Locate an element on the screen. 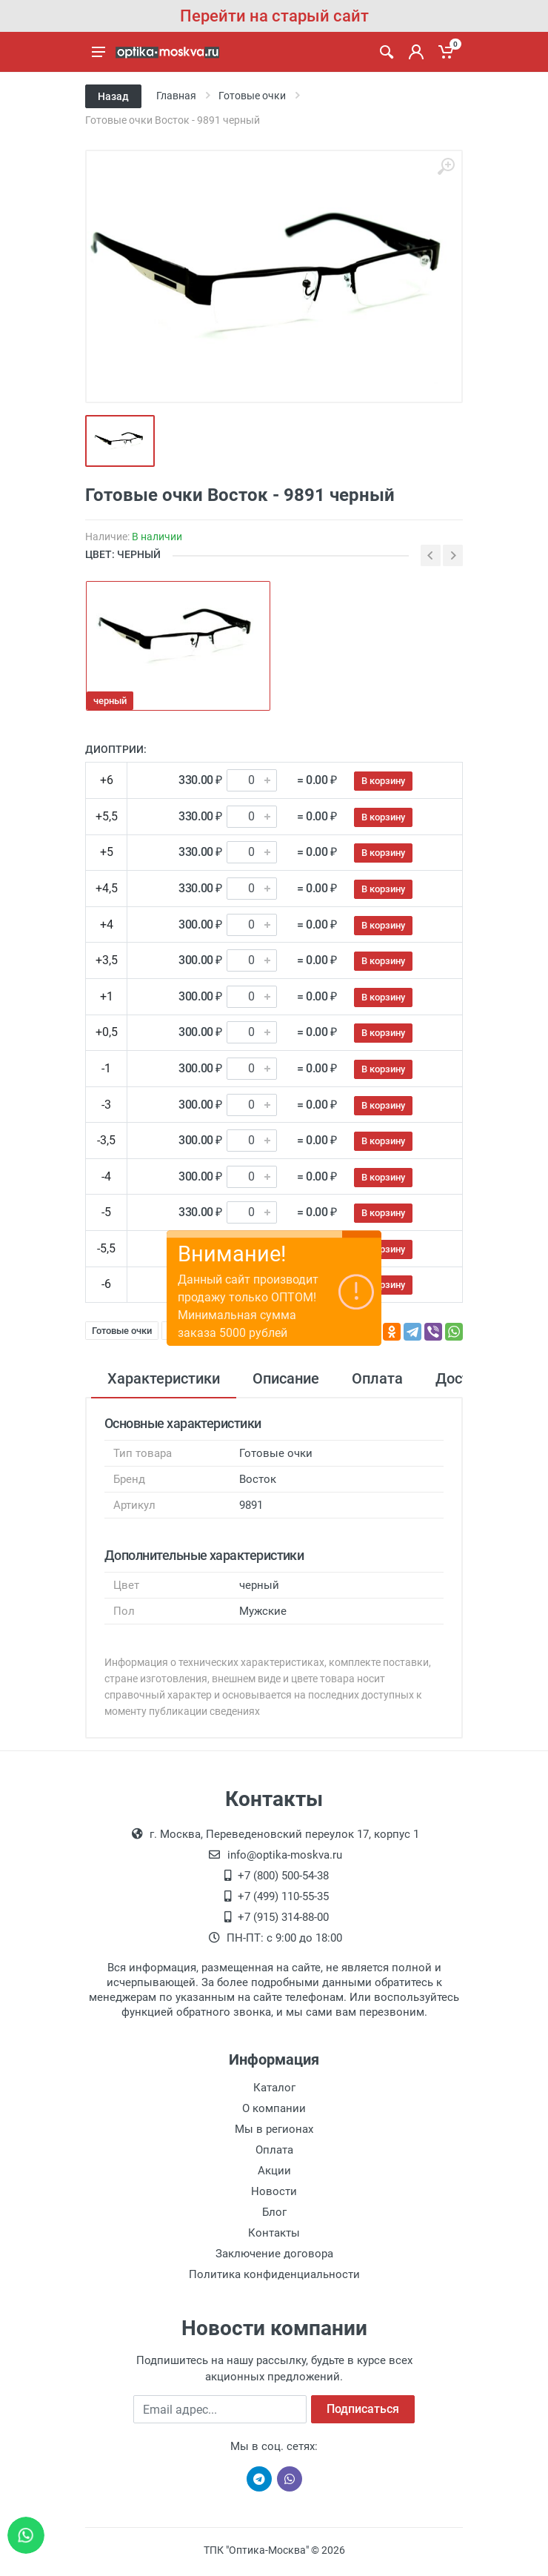 This screenshot has width=548, height=2576. Мы в регионах is located at coordinates (274, 2129).